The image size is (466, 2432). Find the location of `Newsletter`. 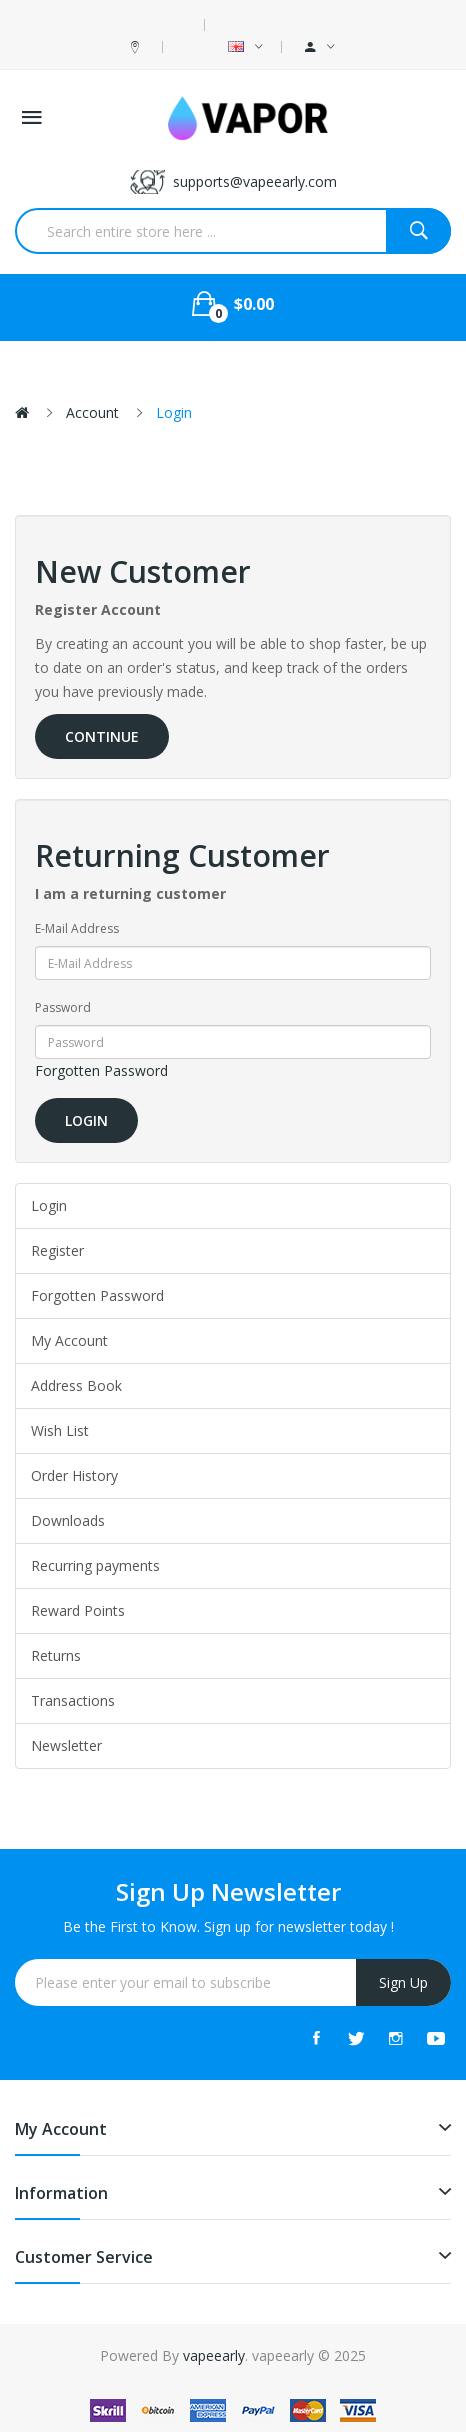

Newsletter is located at coordinates (66, 1745).